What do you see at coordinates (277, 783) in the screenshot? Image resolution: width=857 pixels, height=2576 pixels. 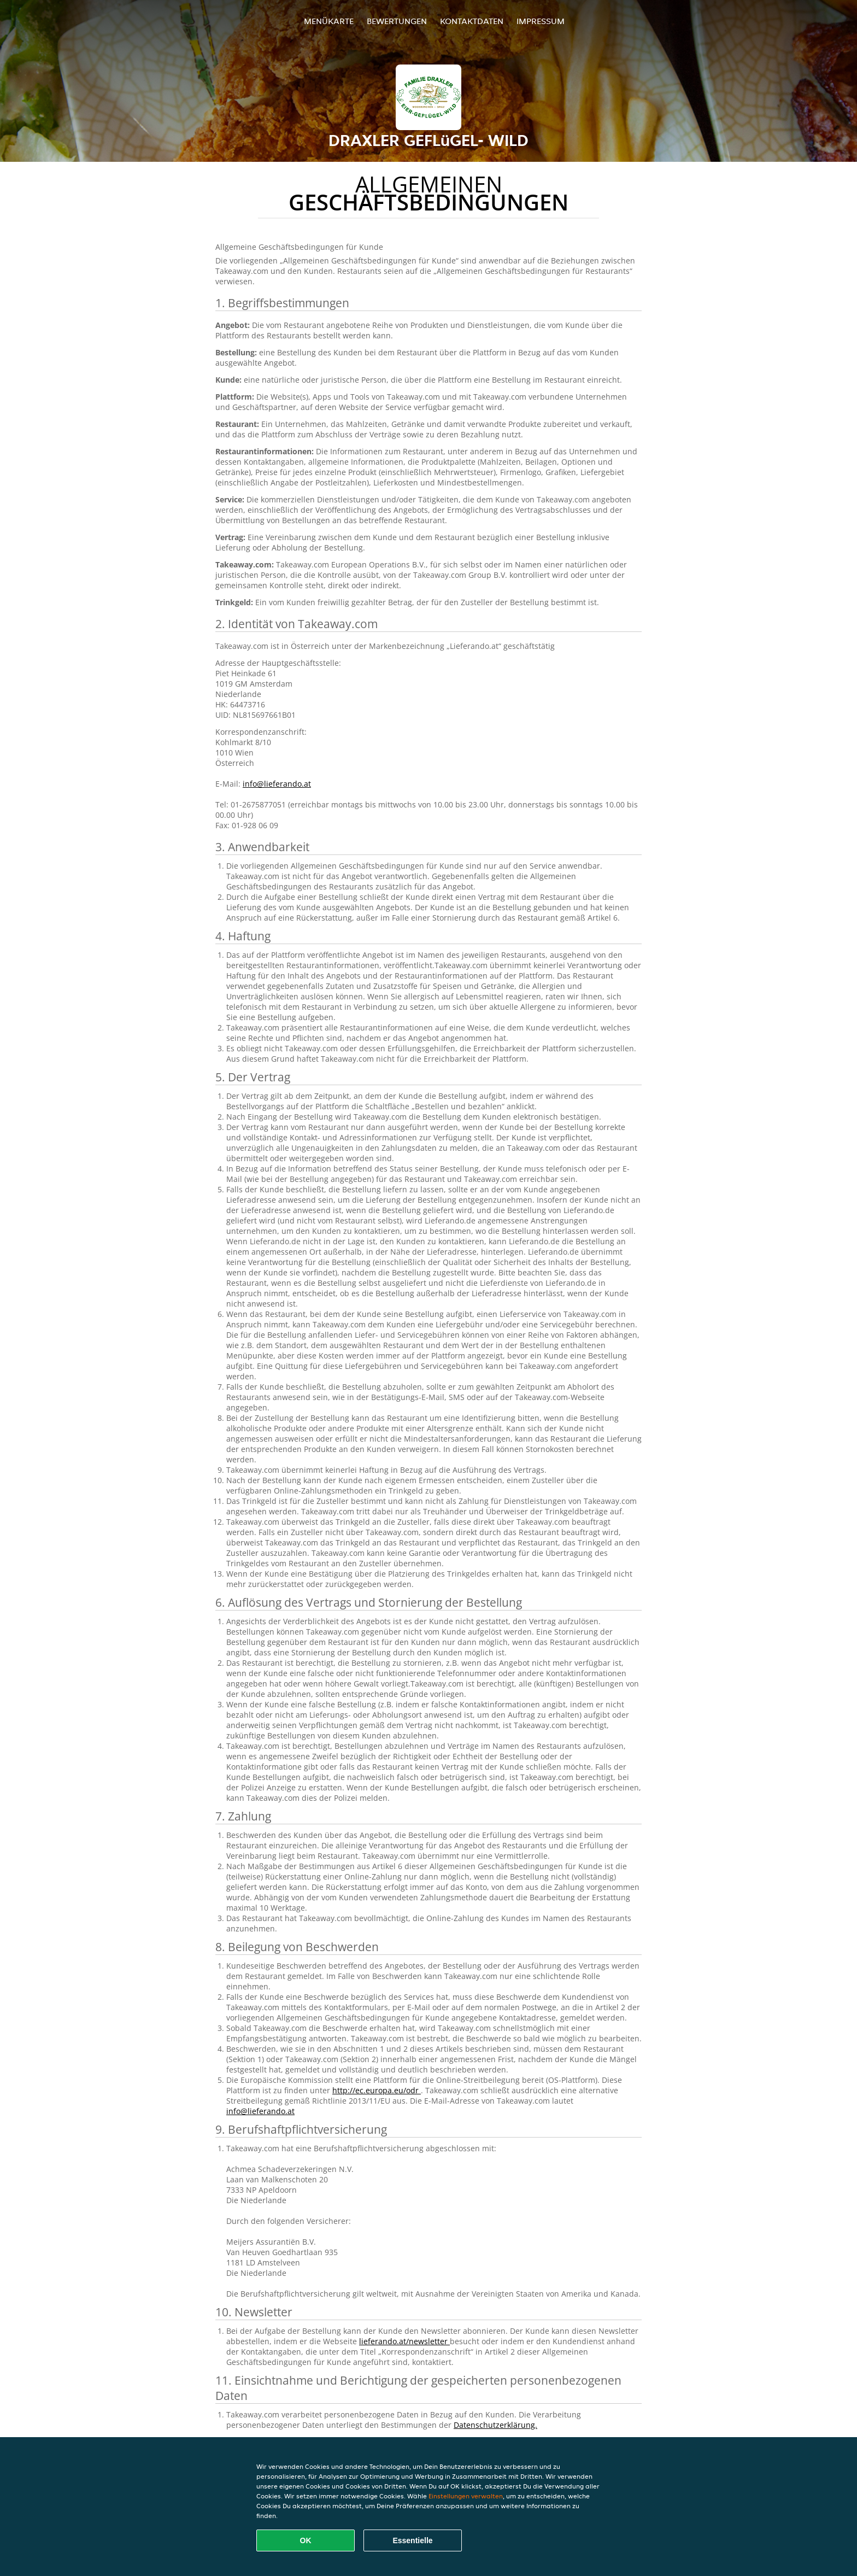 I see `info@lieferando.at` at bounding box center [277, 783].